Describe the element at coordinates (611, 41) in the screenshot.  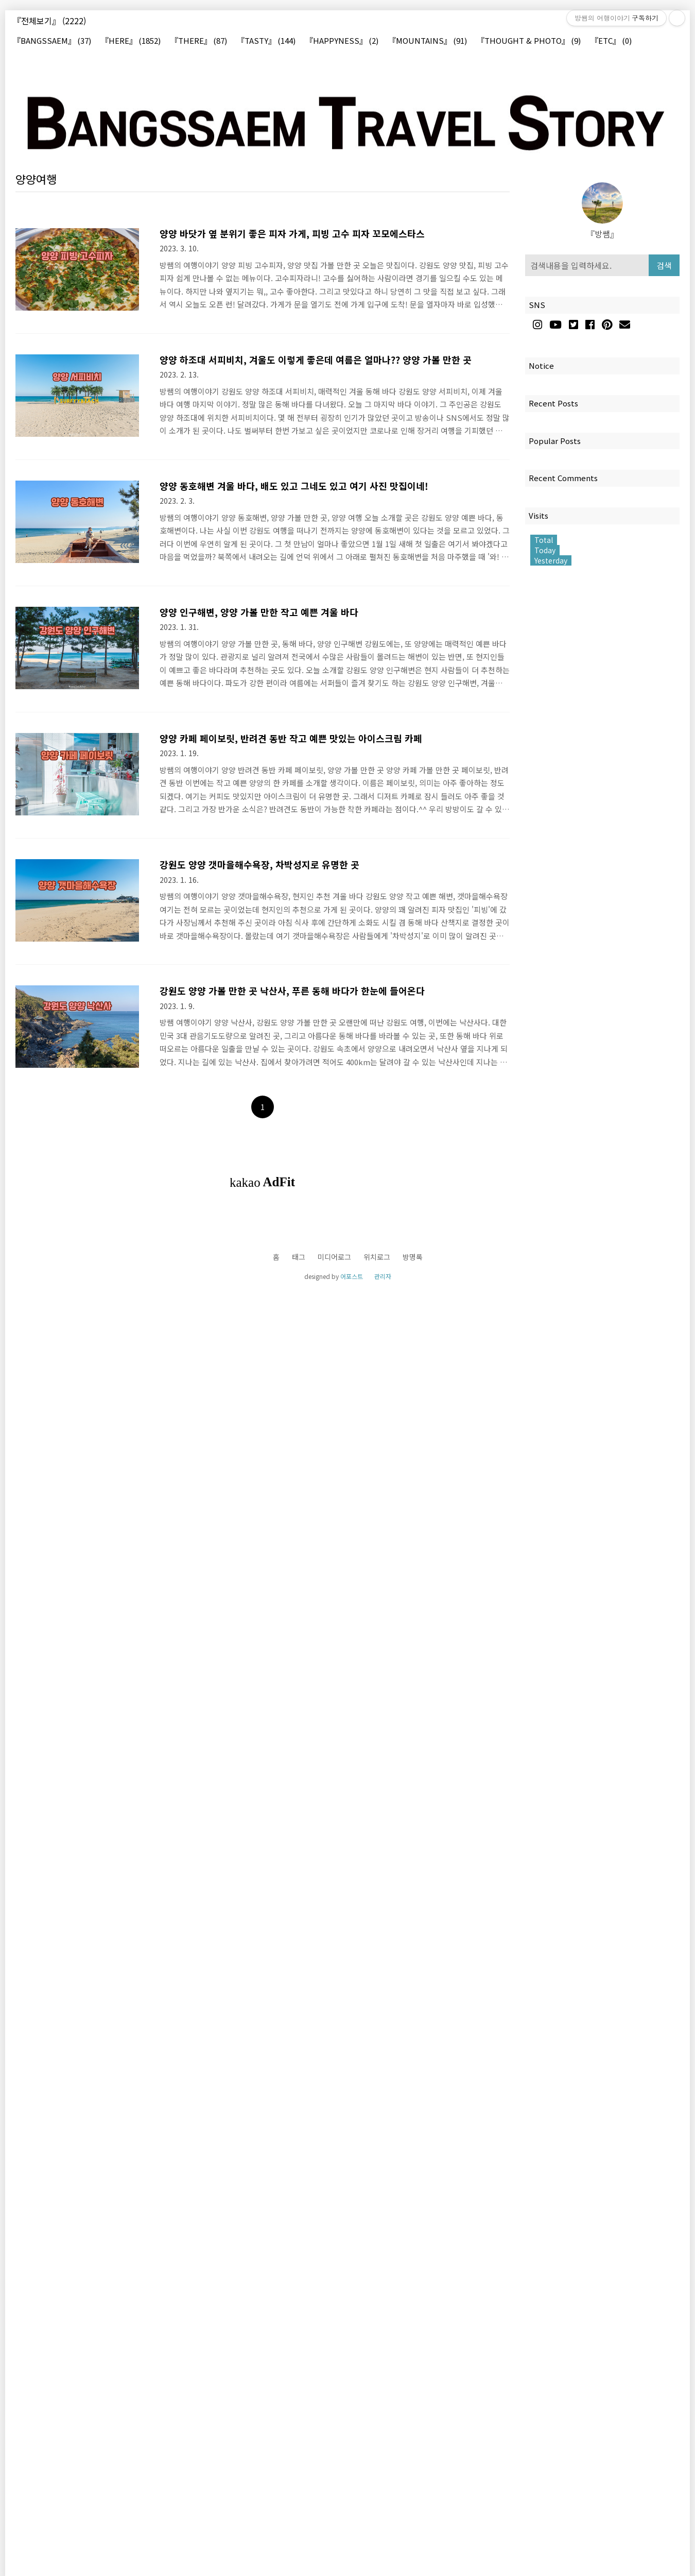
I see `『ETC』` at that location.